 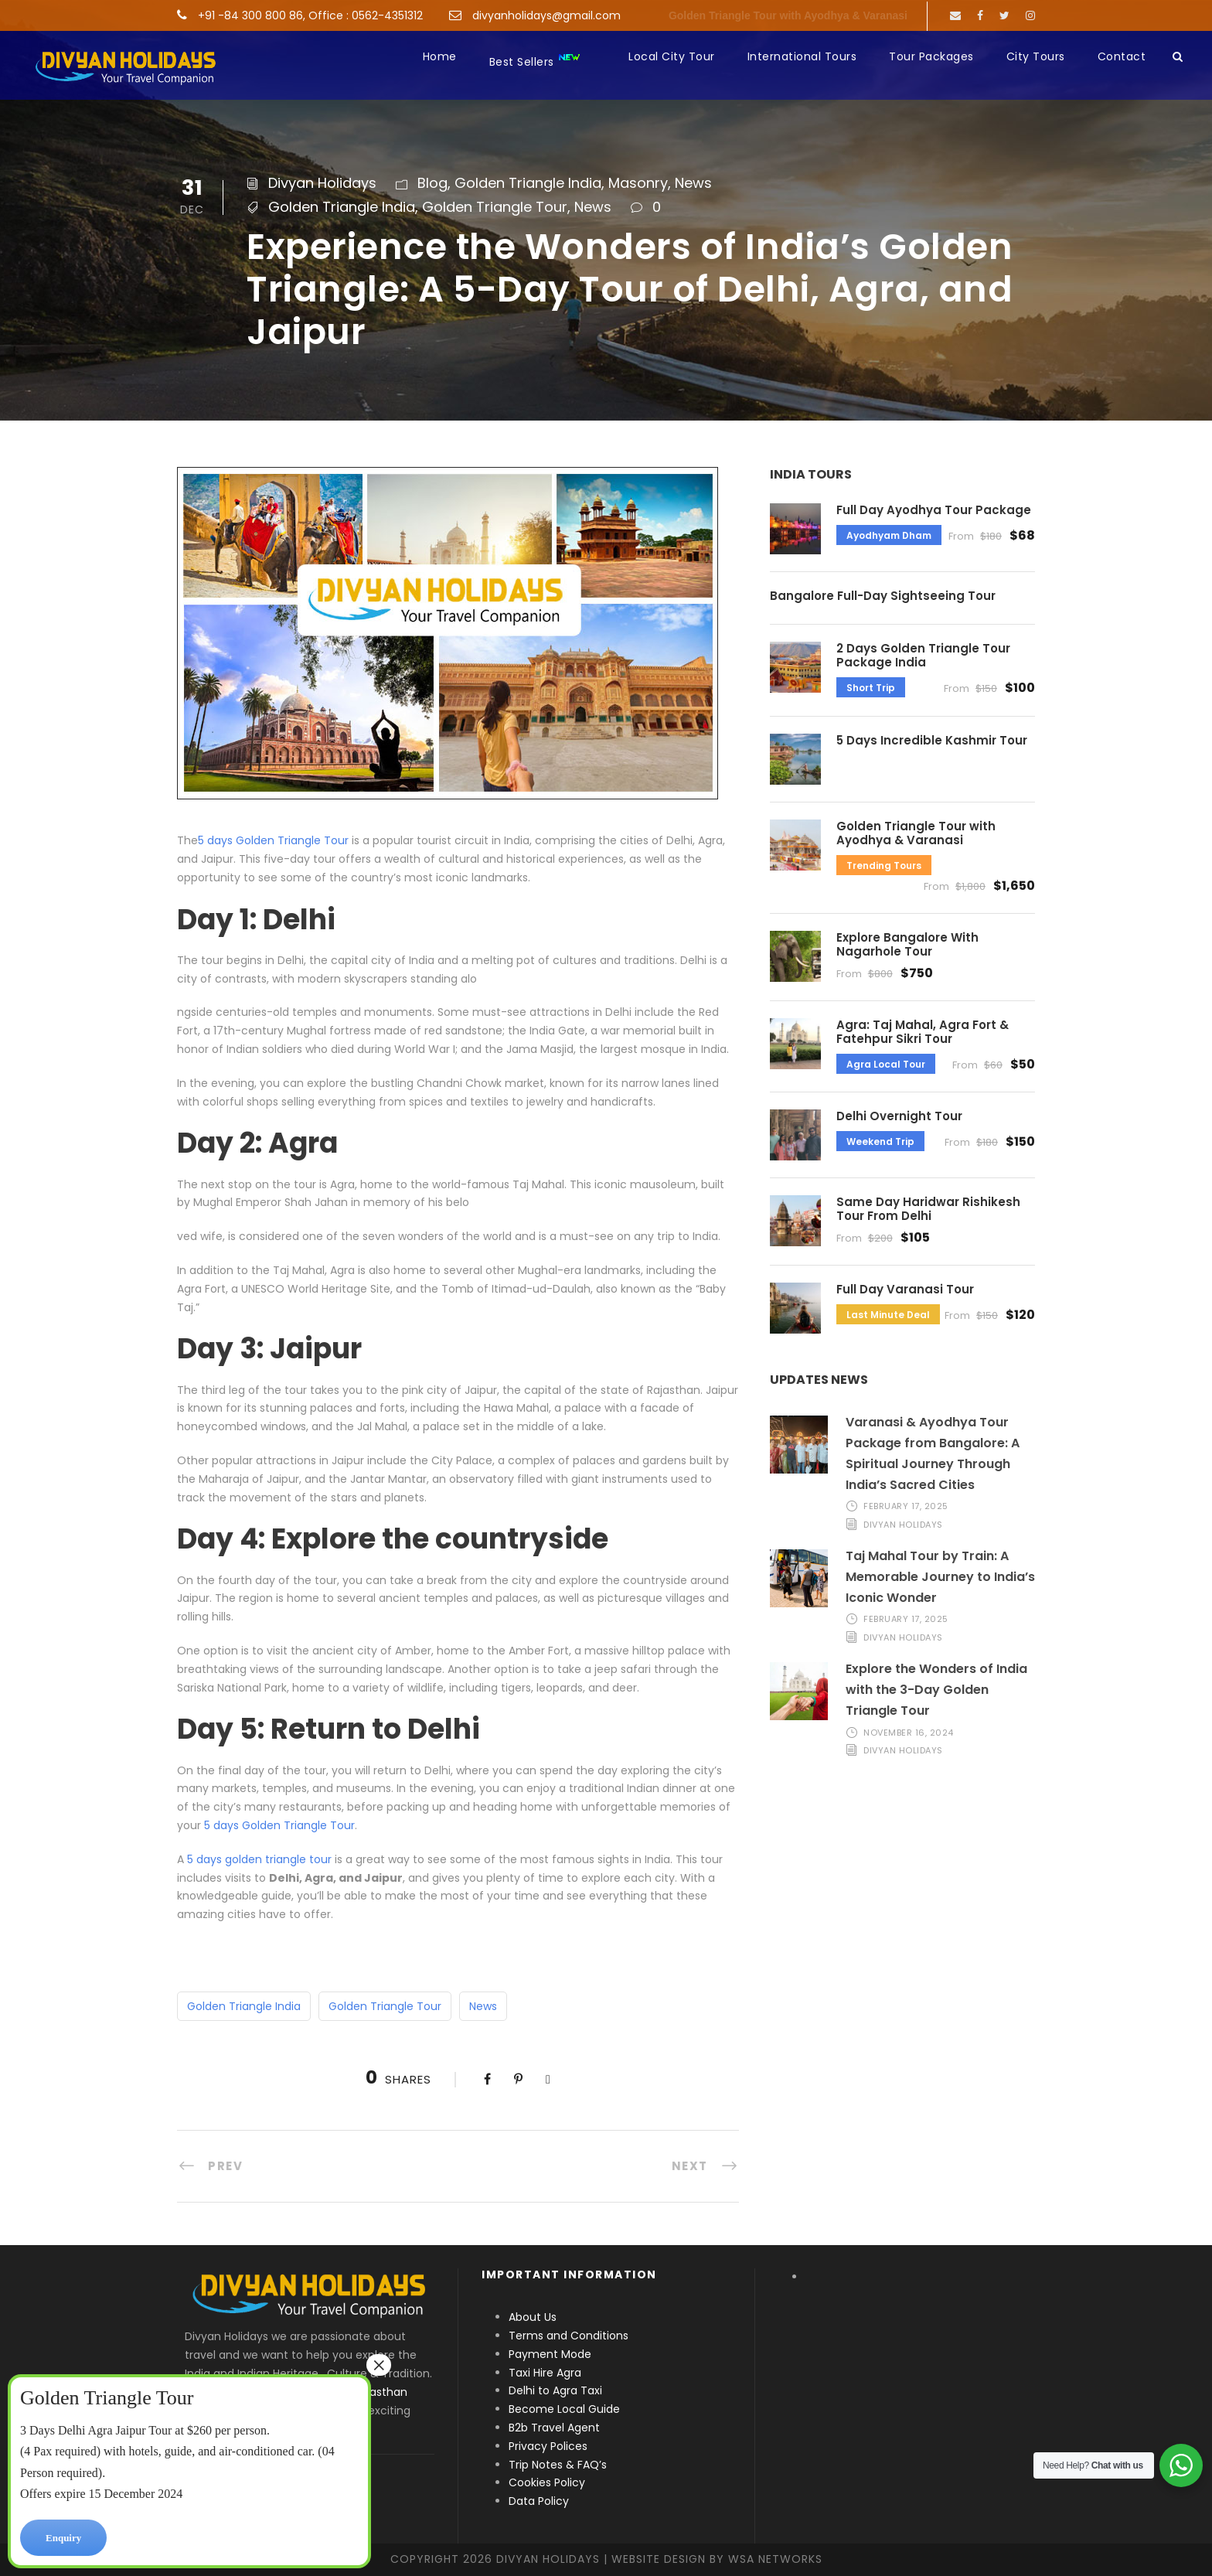 What do you see at coordinates (922, 1032) in the screenshot?
I see `Agra: Taj Mahal, Agra Fort & Fatehpur Sikri Tour` at bounding box center [922, 1032].